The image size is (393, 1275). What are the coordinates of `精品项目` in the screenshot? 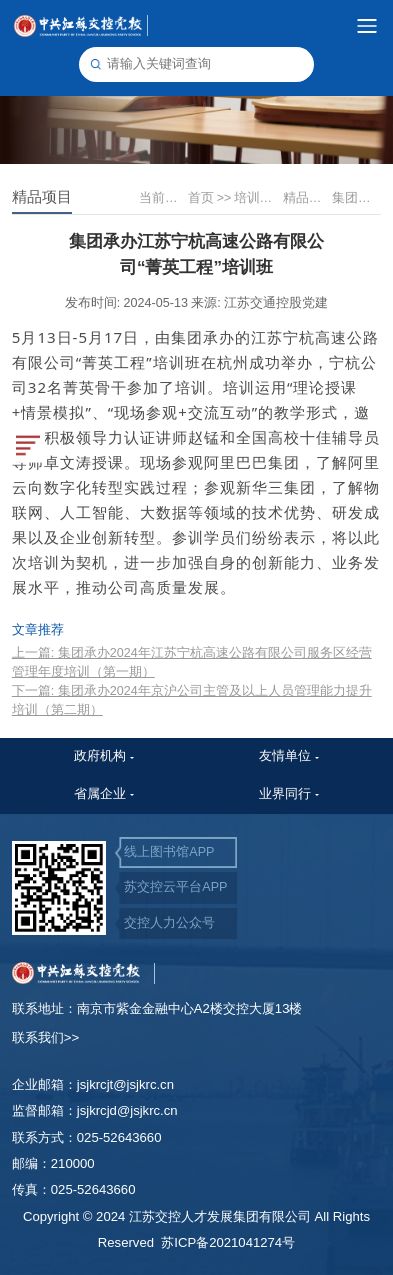 It's located at (306, 198).